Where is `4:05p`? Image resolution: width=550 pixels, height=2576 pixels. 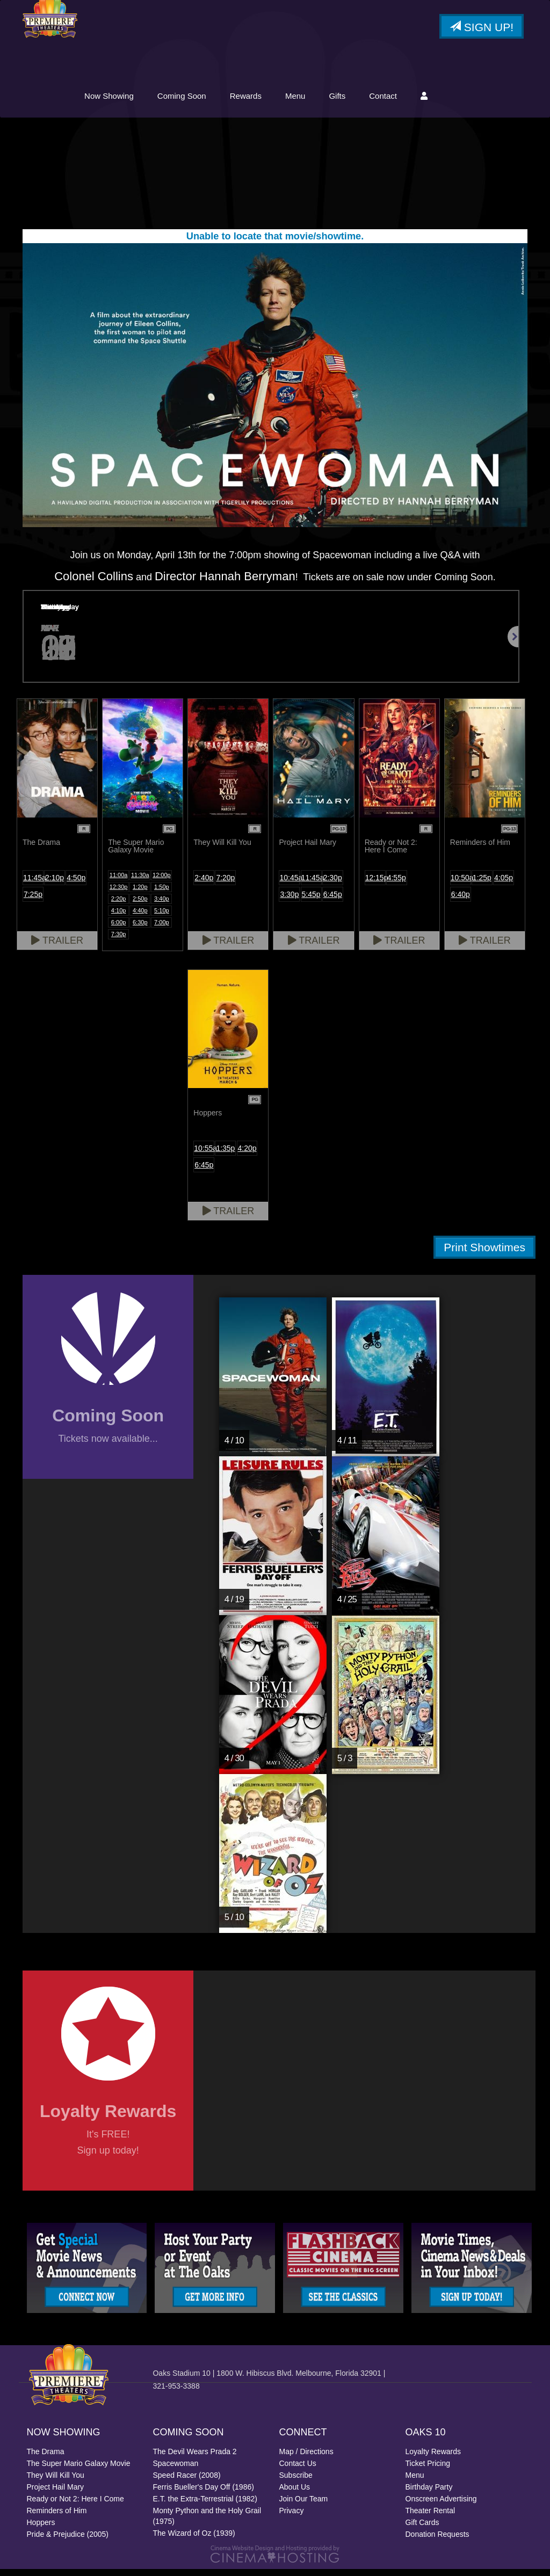
4:05p is located at coordinates (503, 884).